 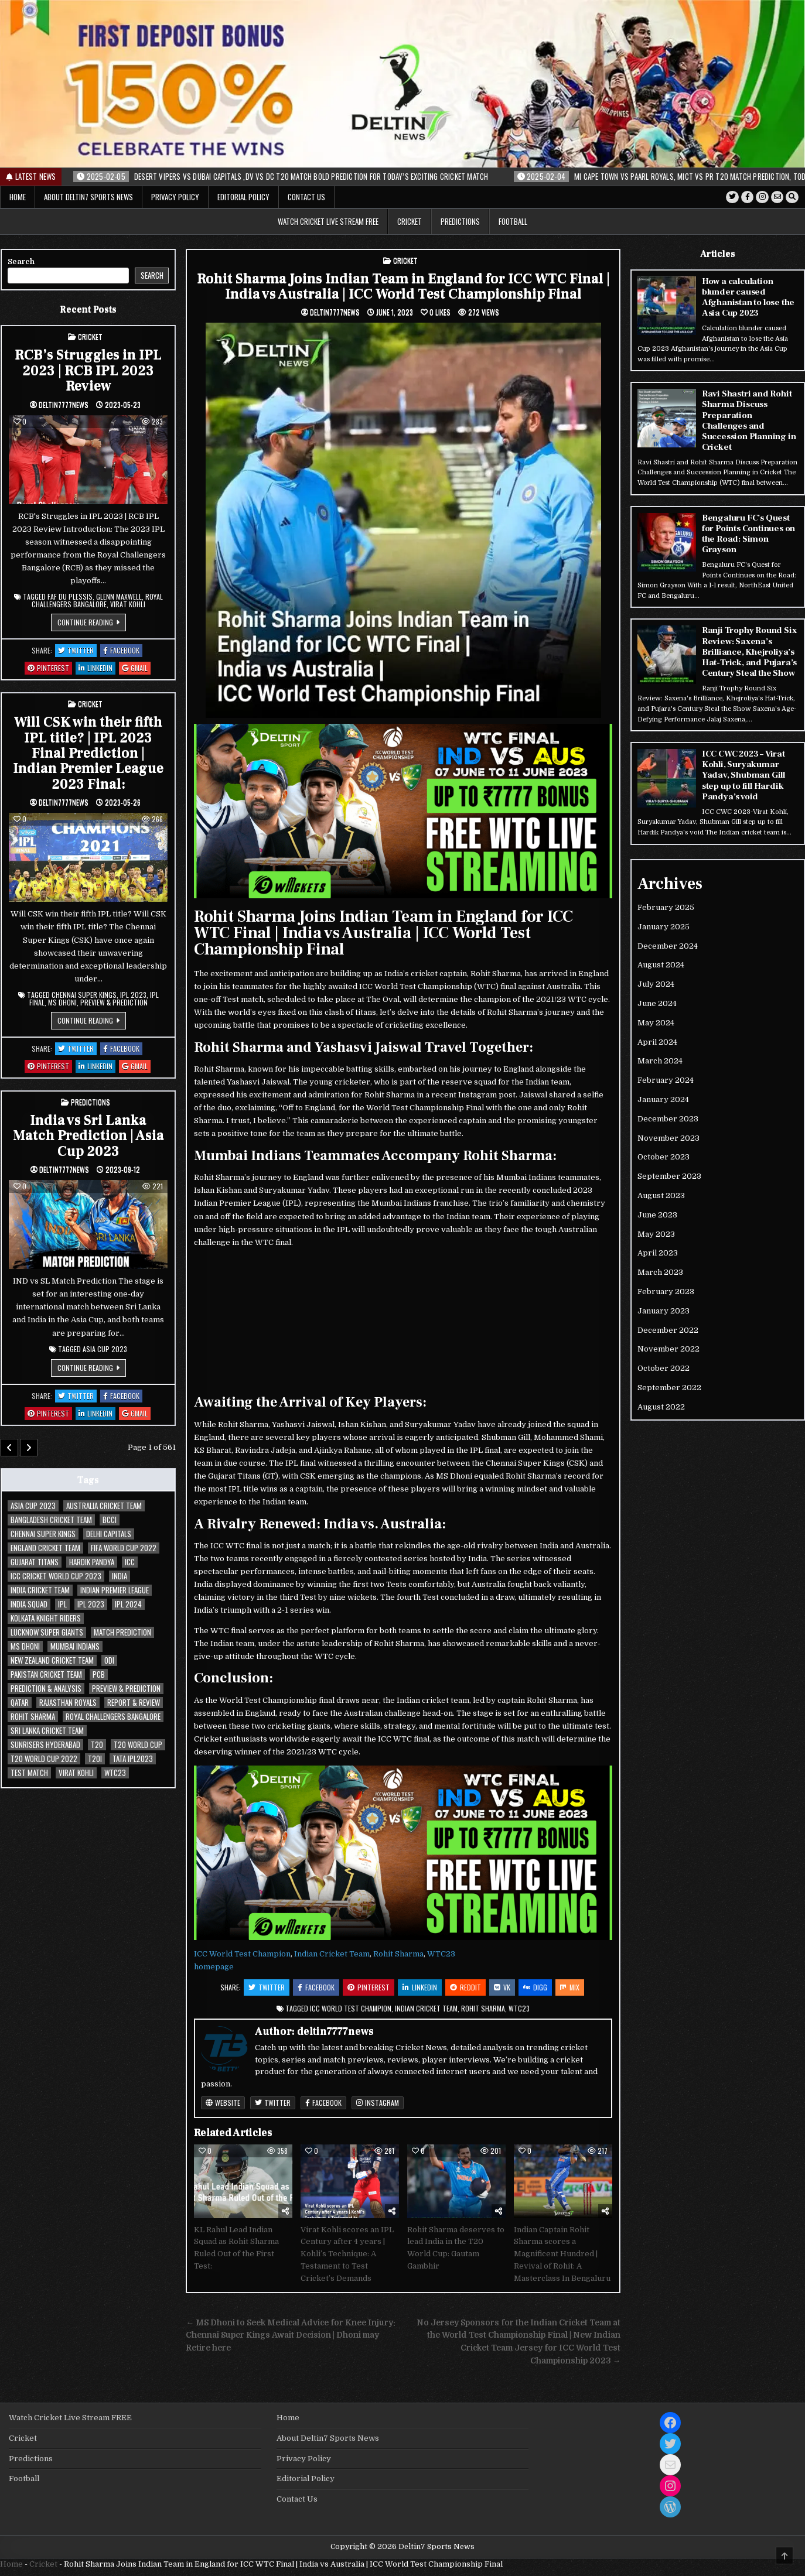 What do you see at coordinates (660, 1059) in the screenshot?
I see `March 2024` at bounding box center [660, 1059].